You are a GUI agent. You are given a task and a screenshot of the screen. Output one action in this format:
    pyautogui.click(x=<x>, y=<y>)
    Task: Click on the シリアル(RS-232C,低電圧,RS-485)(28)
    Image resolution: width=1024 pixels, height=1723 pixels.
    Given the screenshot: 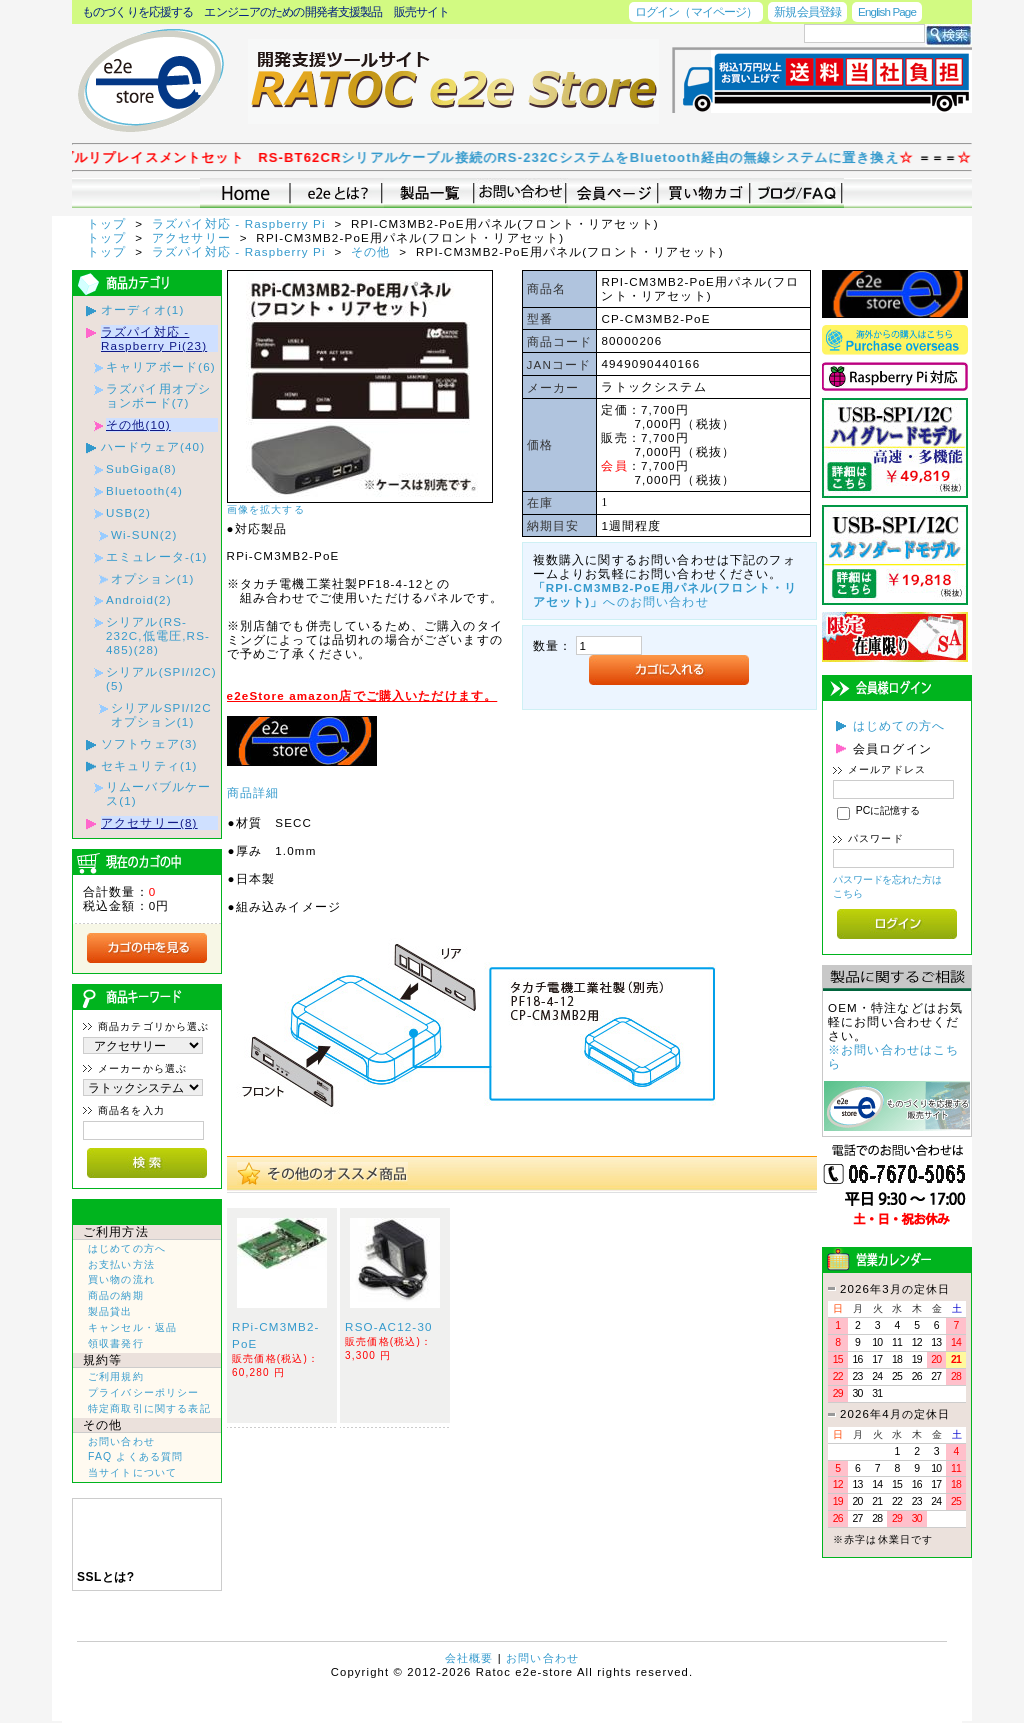 What is the action you would take?
    pyautogui.click(x=158, y=635)
    